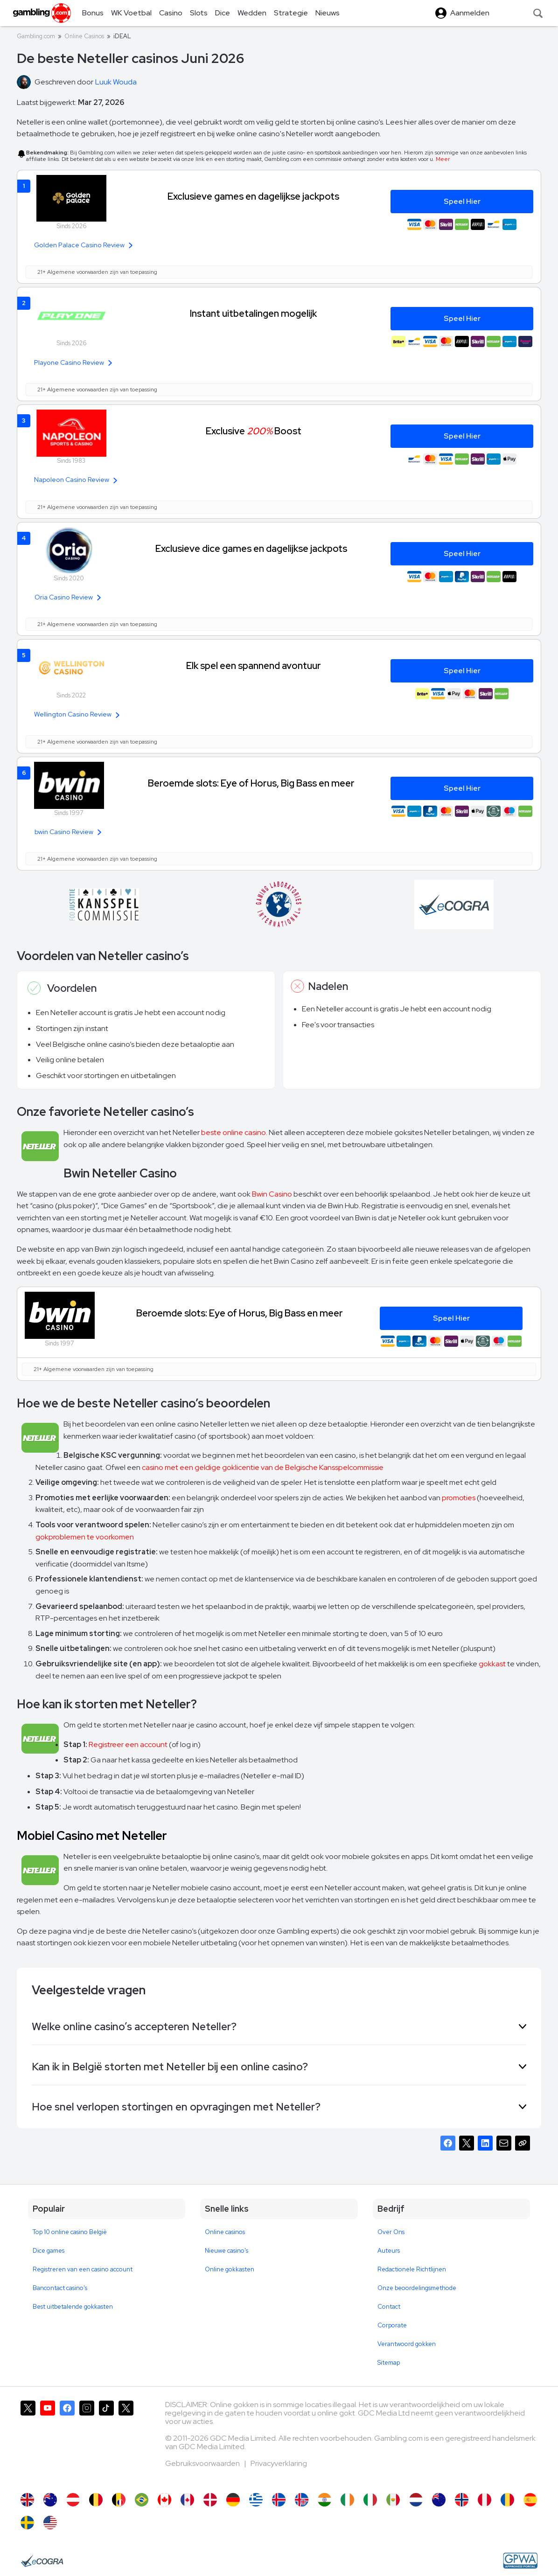  I want to click on Sitemap, so click(388, 2363).